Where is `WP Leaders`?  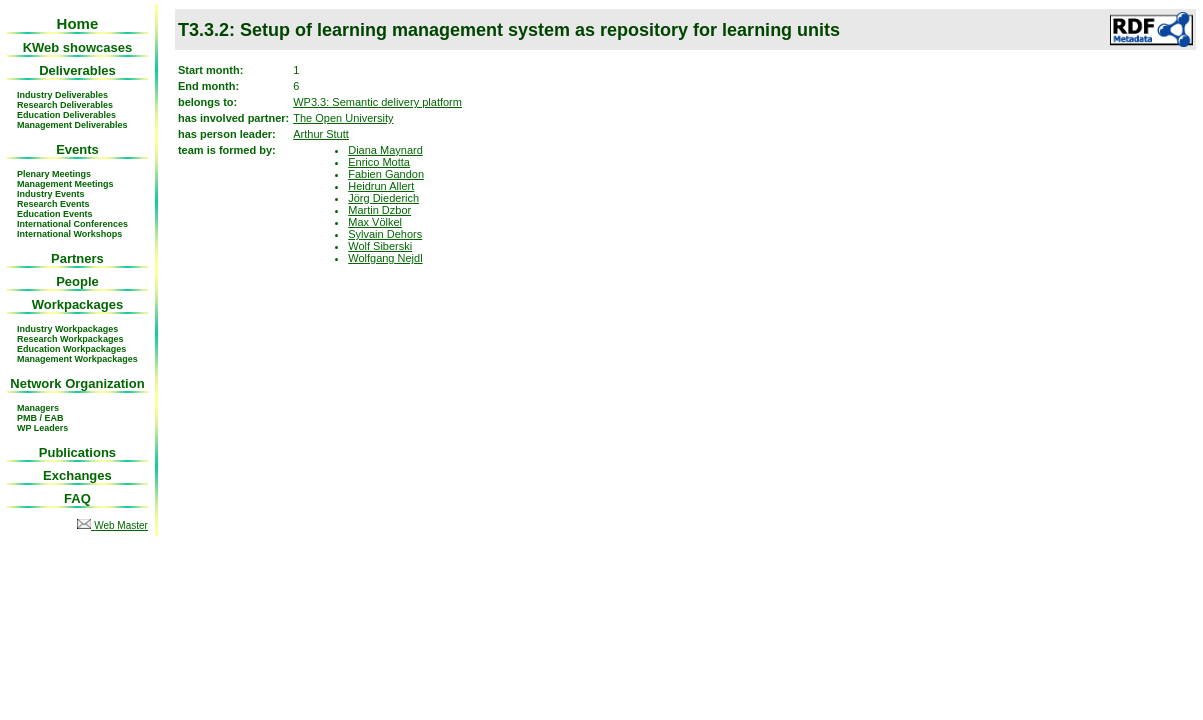
WP Leaders is located at coordinates (42, 428).